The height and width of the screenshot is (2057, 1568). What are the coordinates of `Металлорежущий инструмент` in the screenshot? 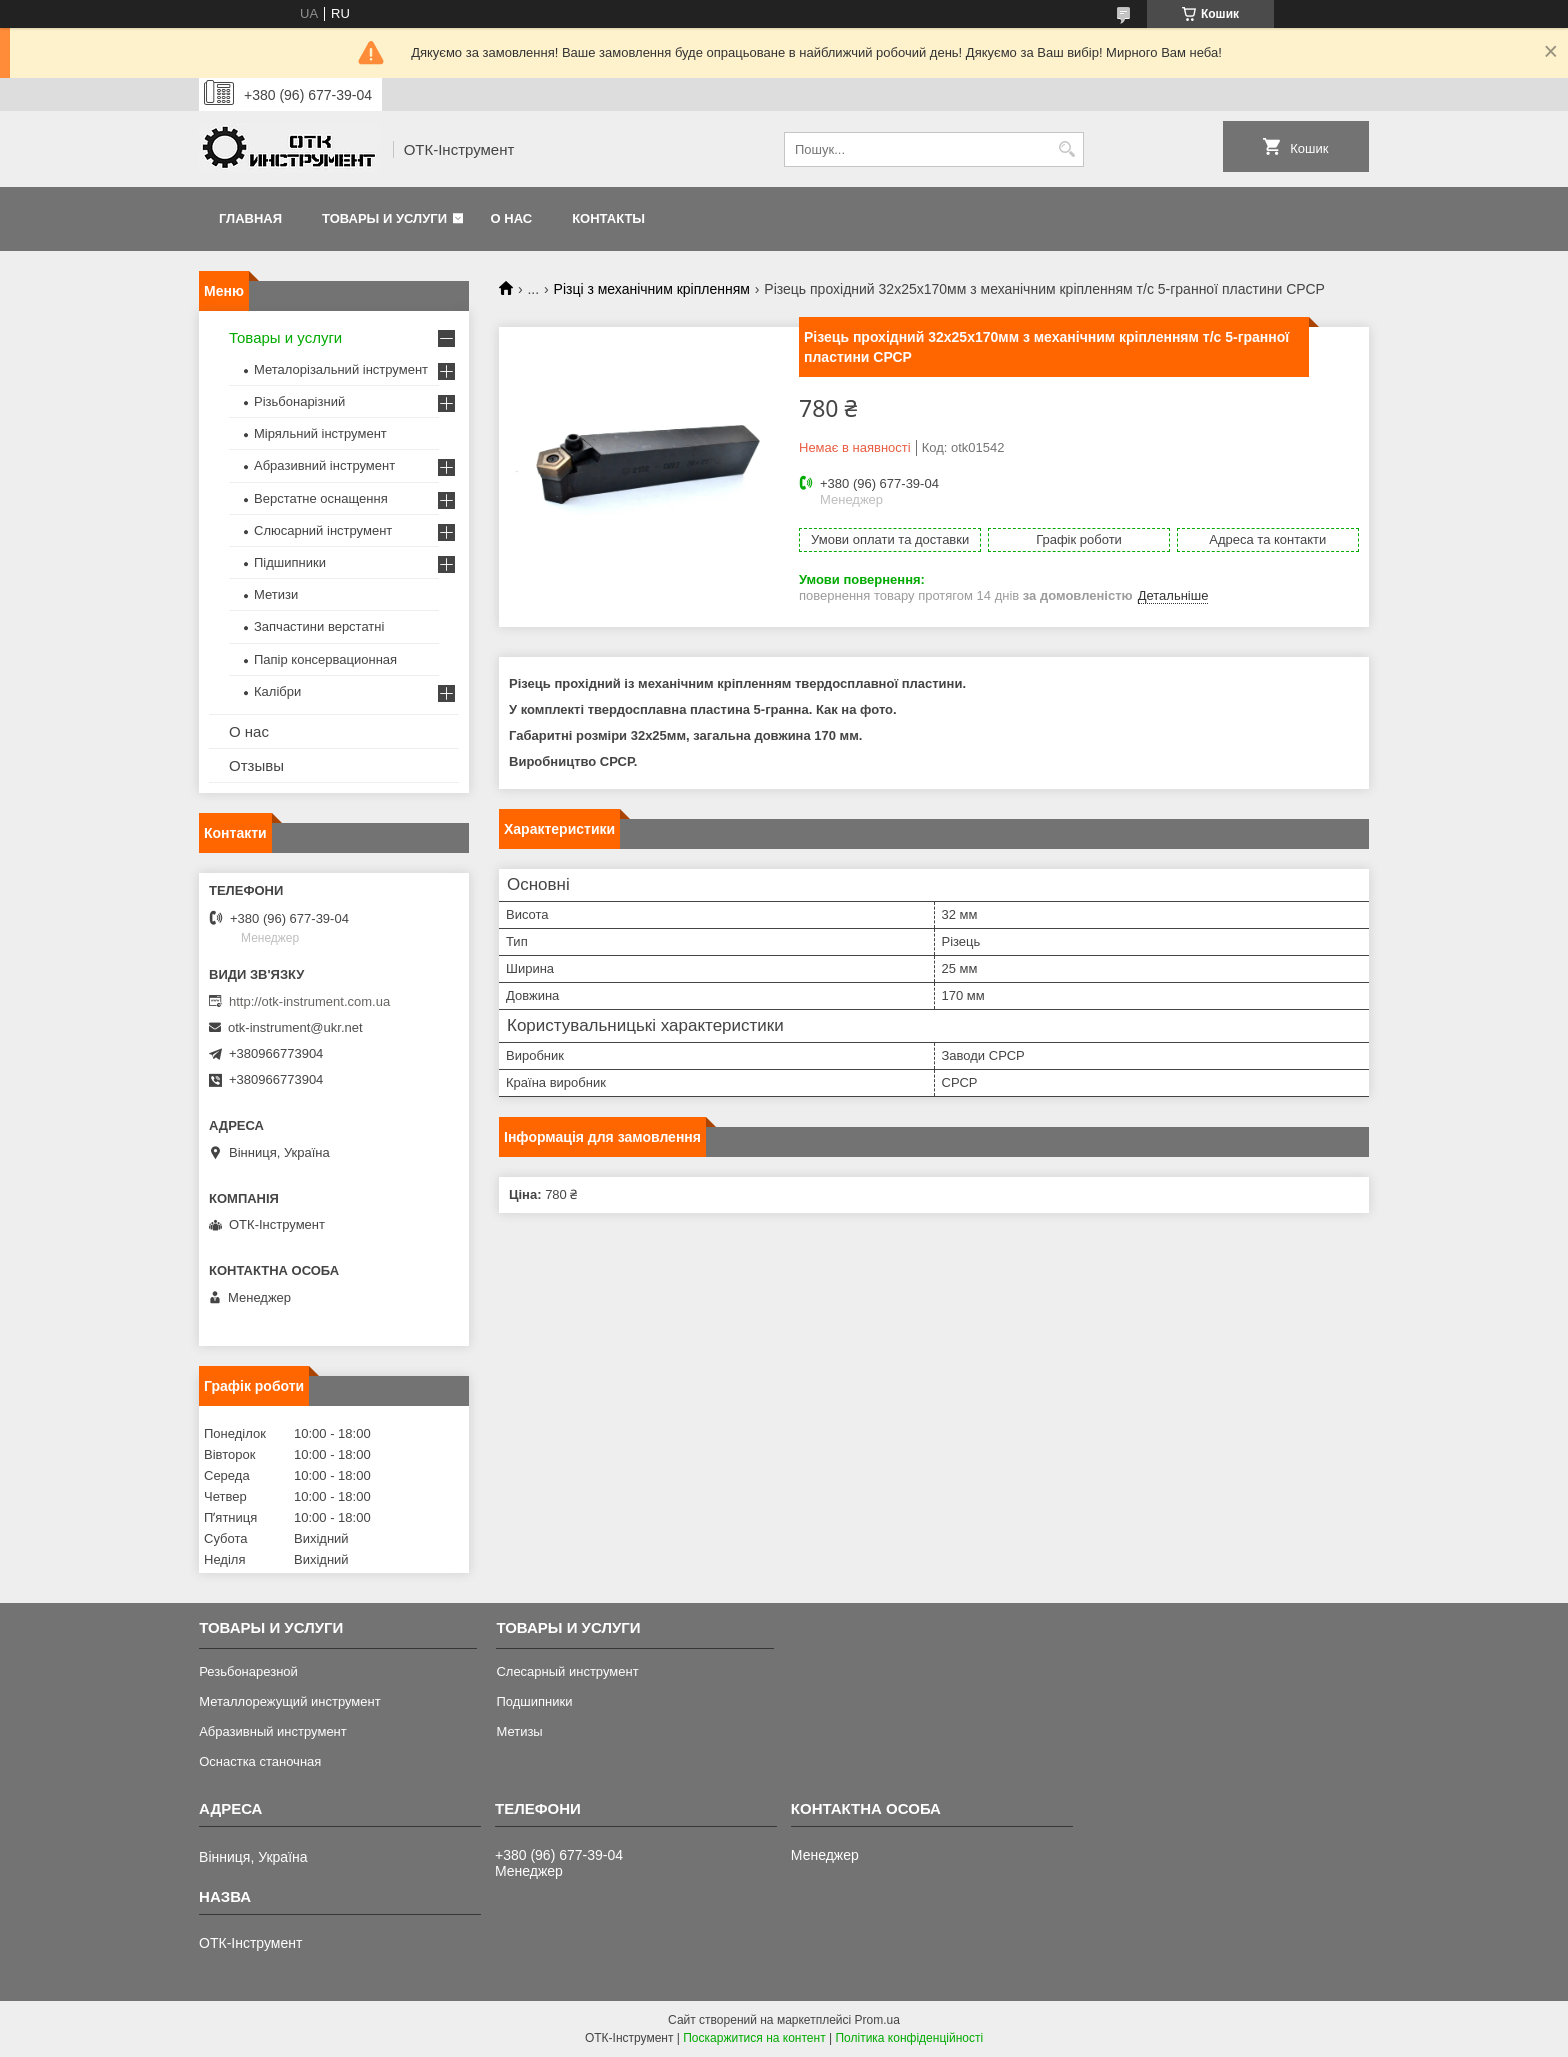 It's located at (289, 1701).